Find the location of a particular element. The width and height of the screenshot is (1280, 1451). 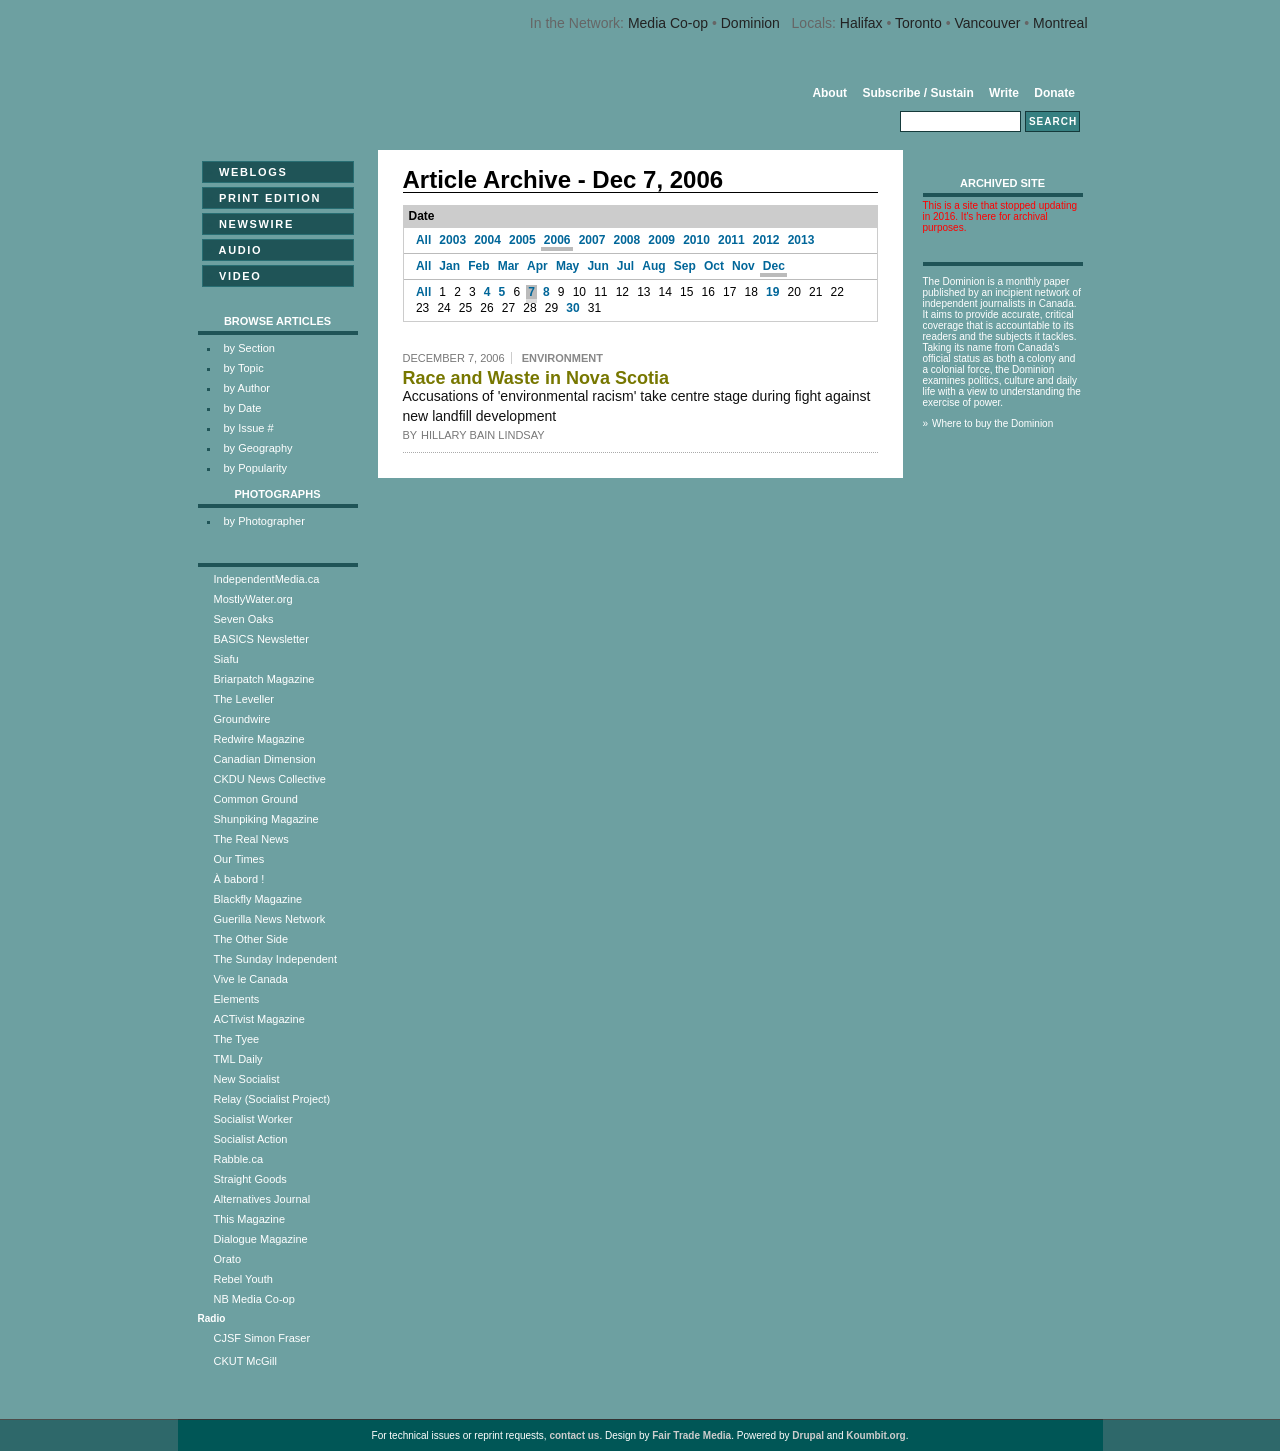

Nov is located at coordinates (743, 266).